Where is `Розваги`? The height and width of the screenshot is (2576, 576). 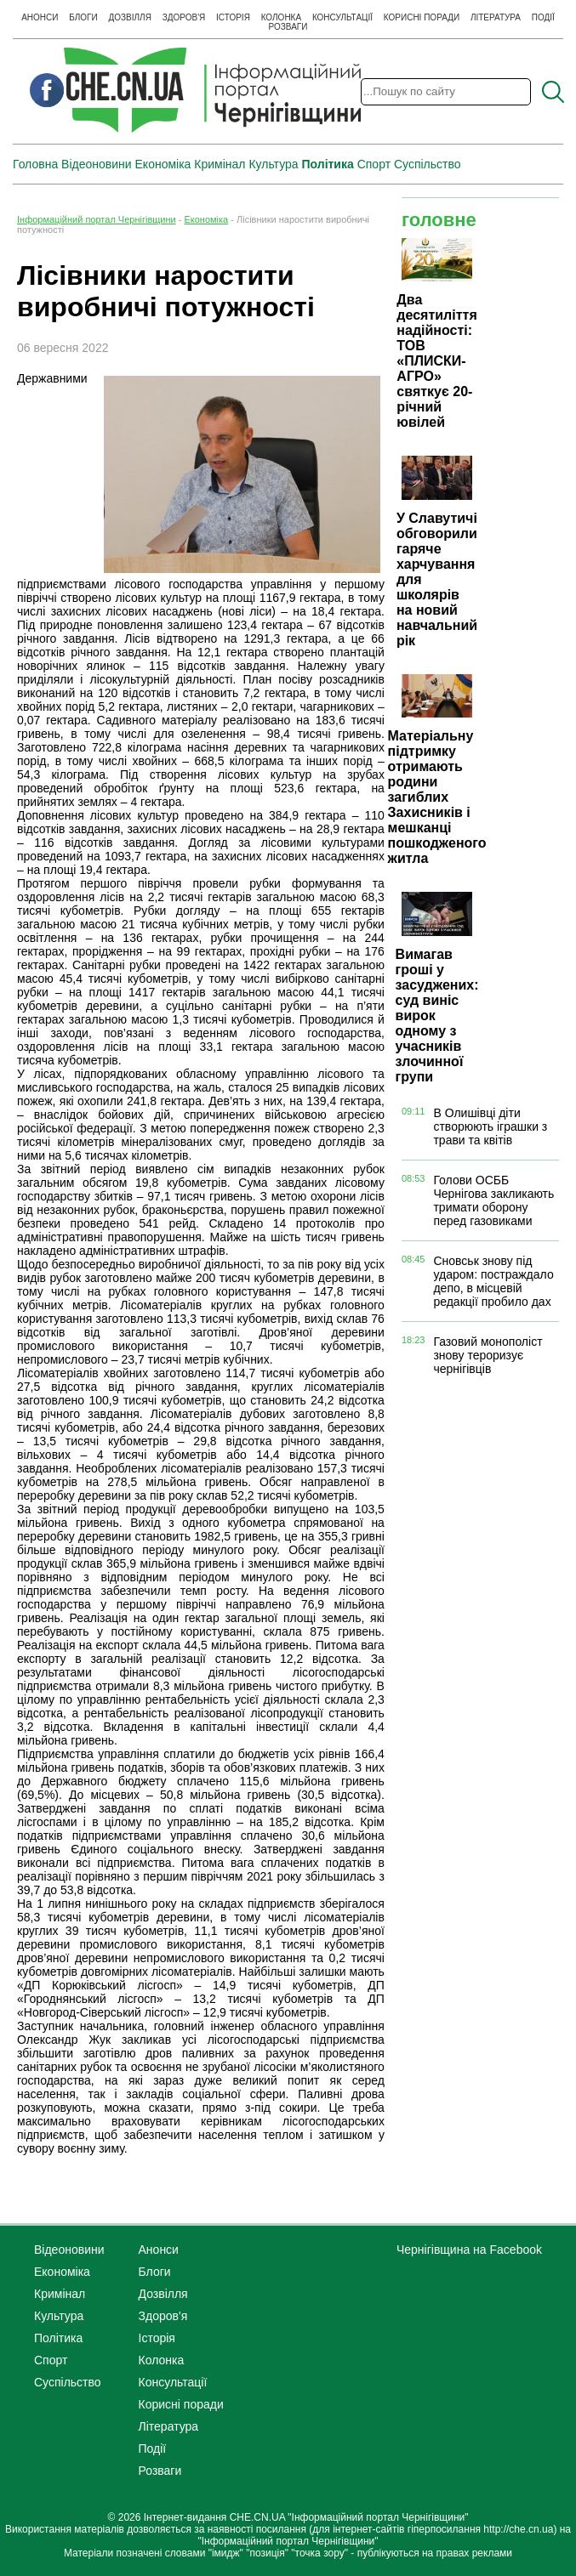 Розваги is located at coordinates (288, 26).